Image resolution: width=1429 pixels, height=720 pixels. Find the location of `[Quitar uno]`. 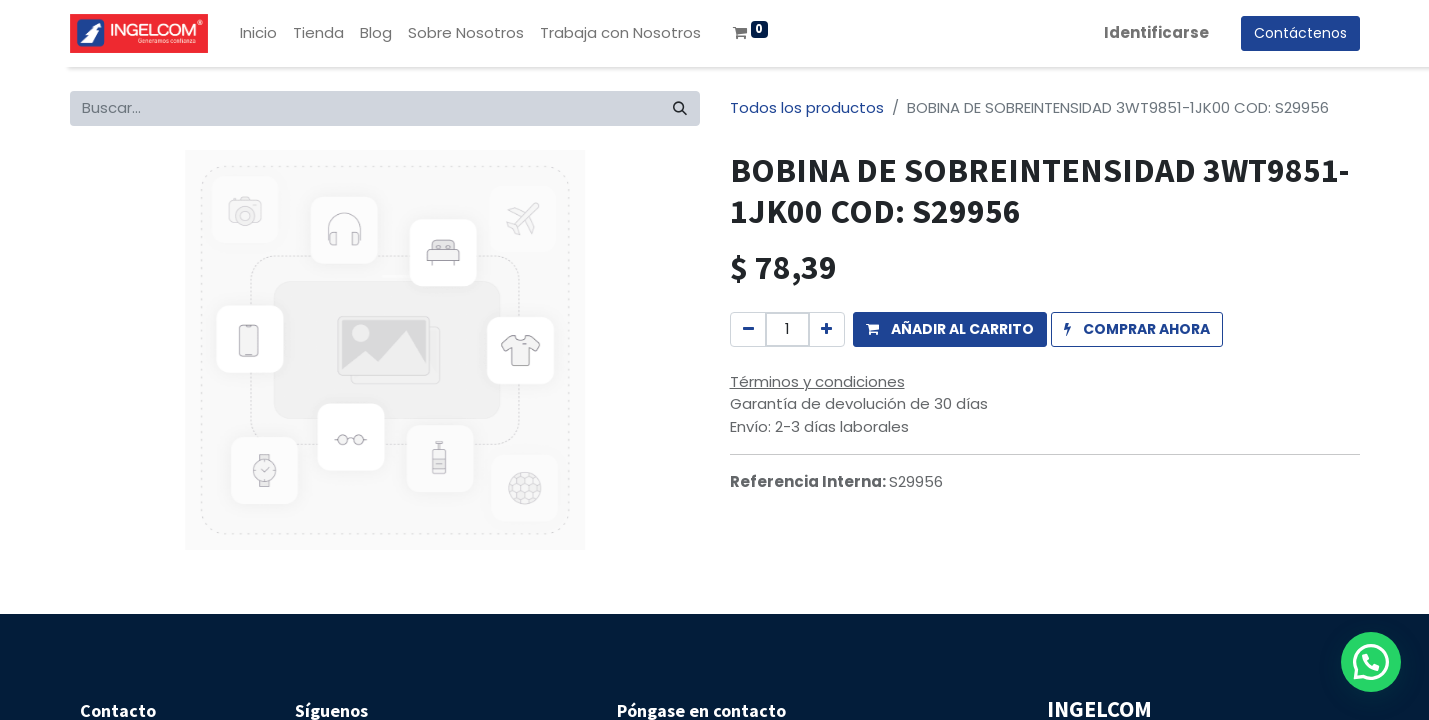

[Quitar uno] is located at coordinates (748, 329).